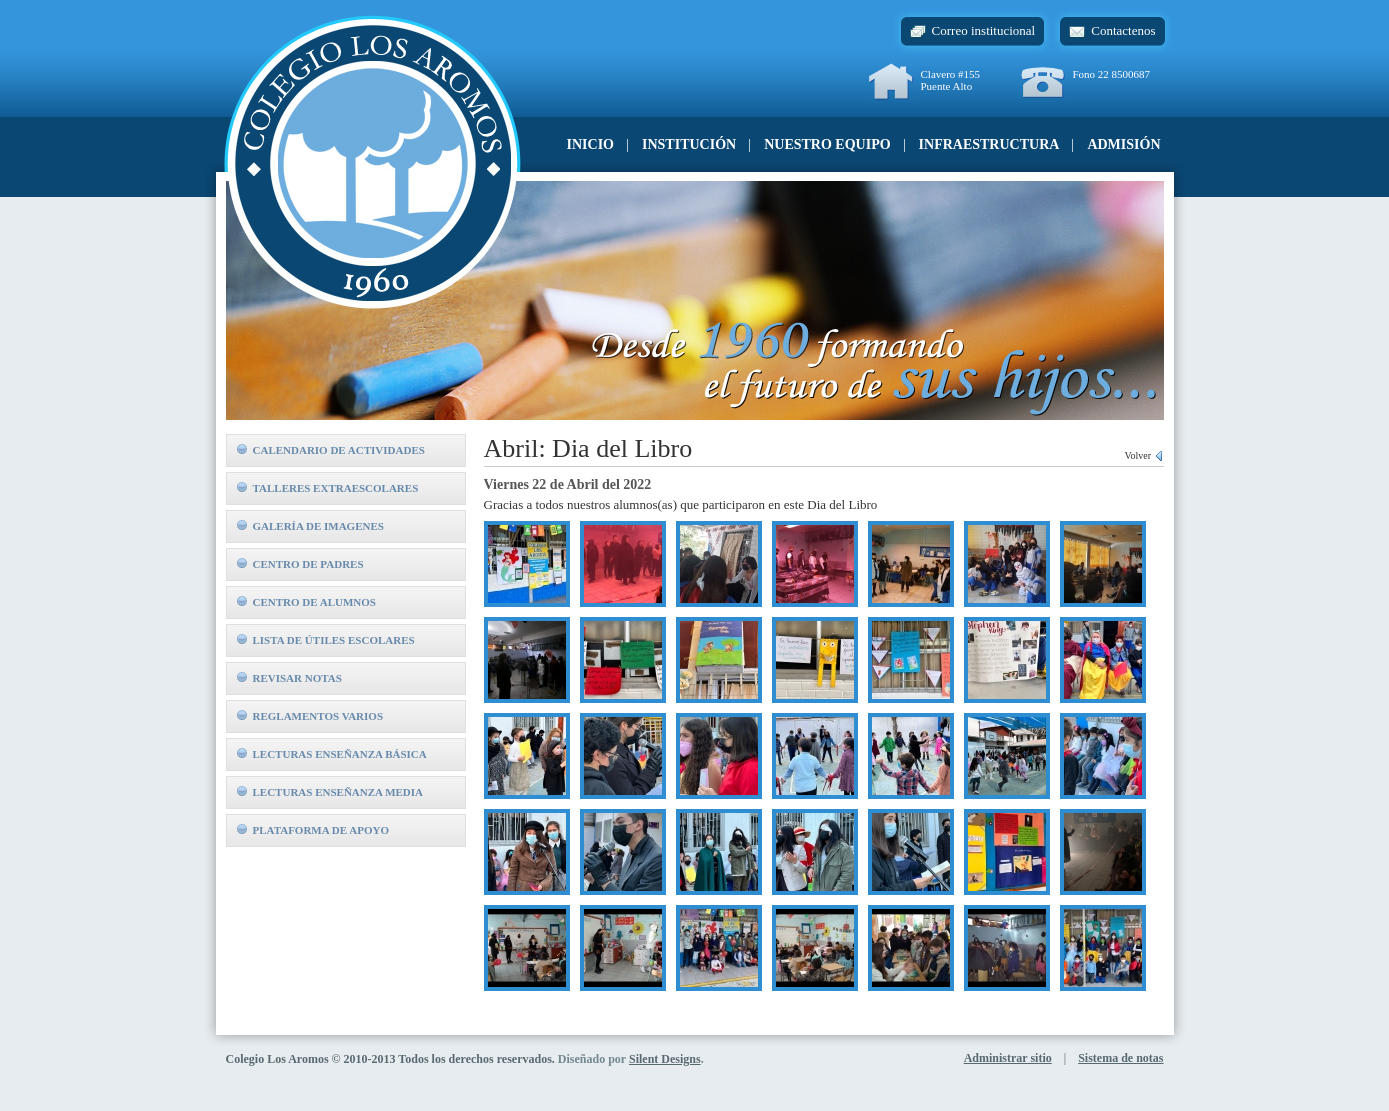 The image size is (1389, 1111). What do you see at coordinates (1123, 144) in the screenshot?
I see `Admisión` at bounding box center [1123, 144].